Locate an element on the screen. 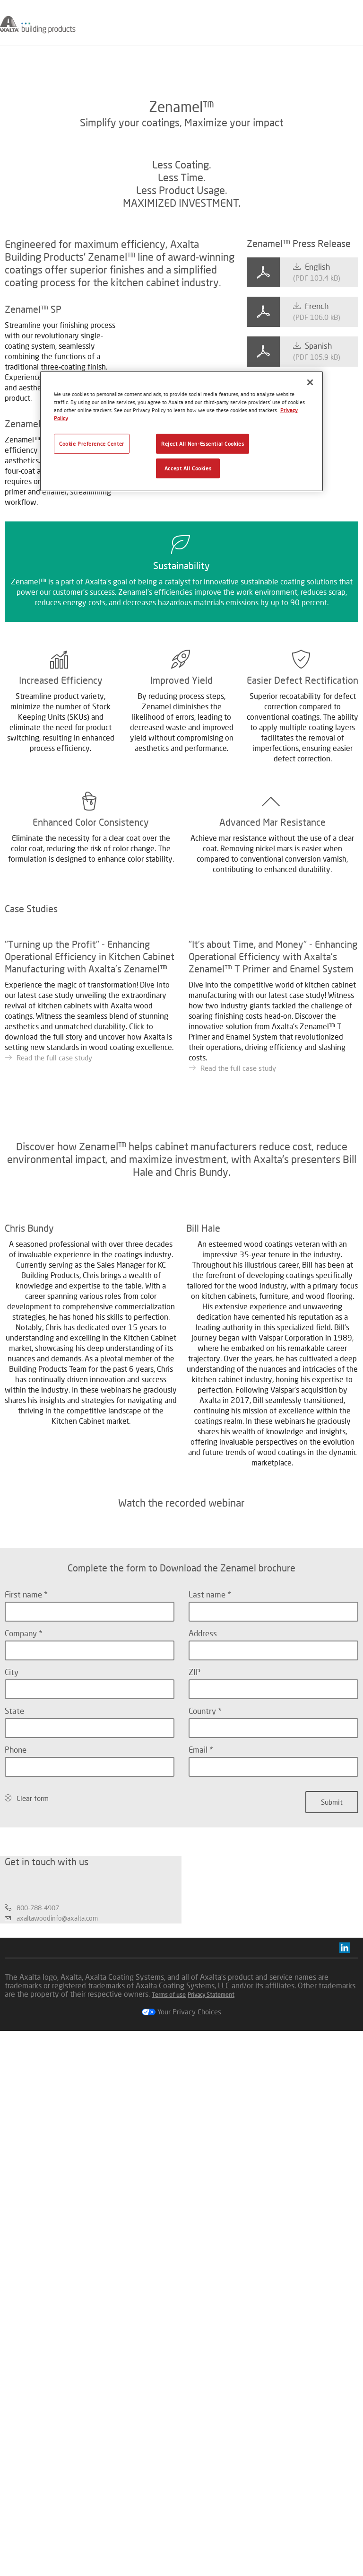  Email is located at coordinates (199, 2208).